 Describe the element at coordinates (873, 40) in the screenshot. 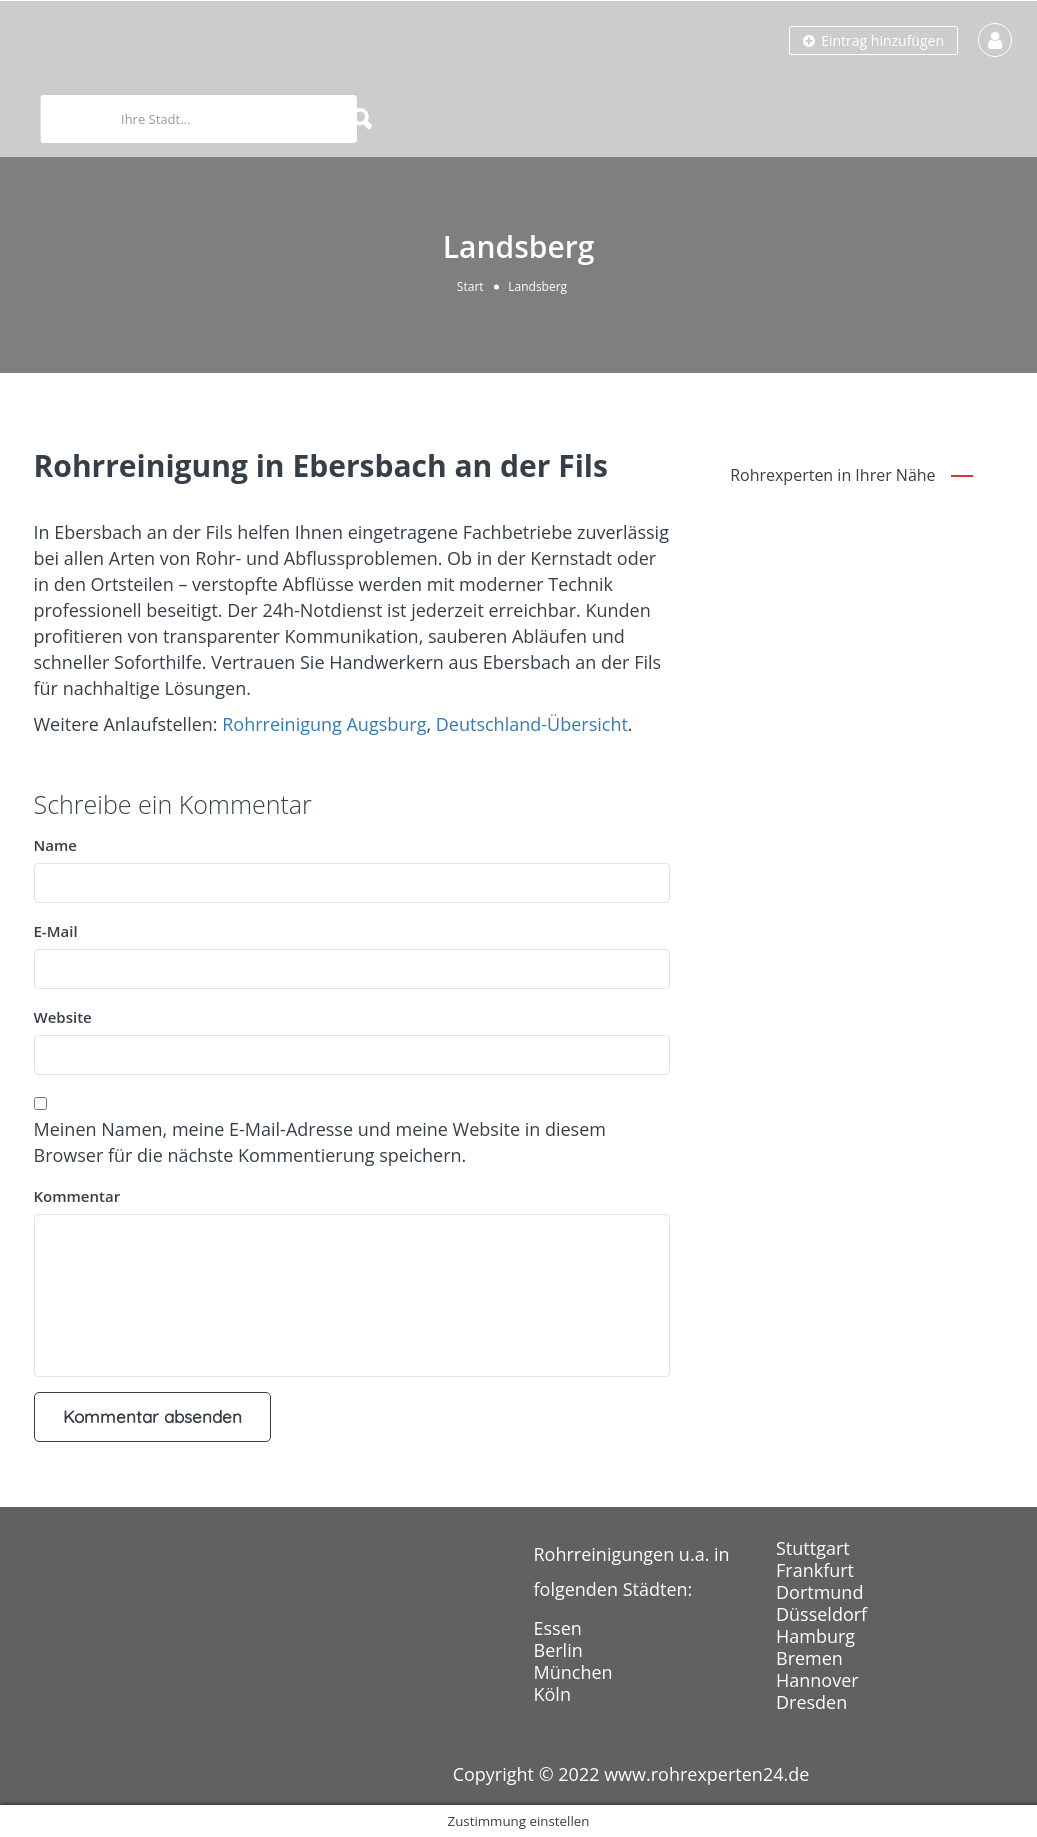

I see `Eintrag hinzufügen` at that location.